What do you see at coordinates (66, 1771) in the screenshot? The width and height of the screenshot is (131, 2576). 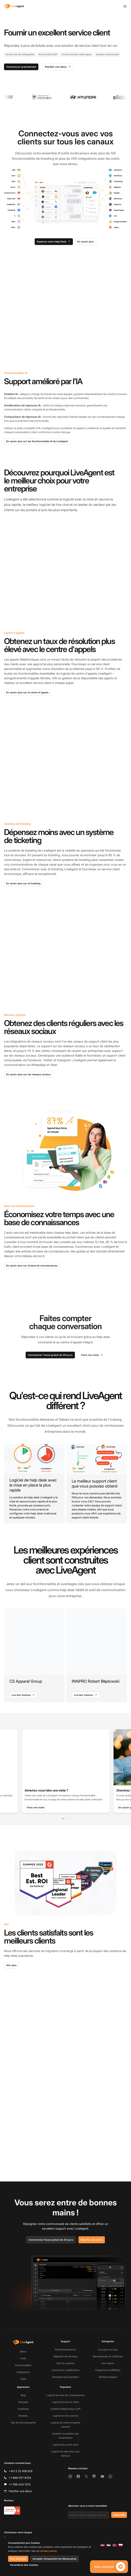 I see `[Aimeriez-vous faire une visite ?]` at bounding box center [66, 1771].